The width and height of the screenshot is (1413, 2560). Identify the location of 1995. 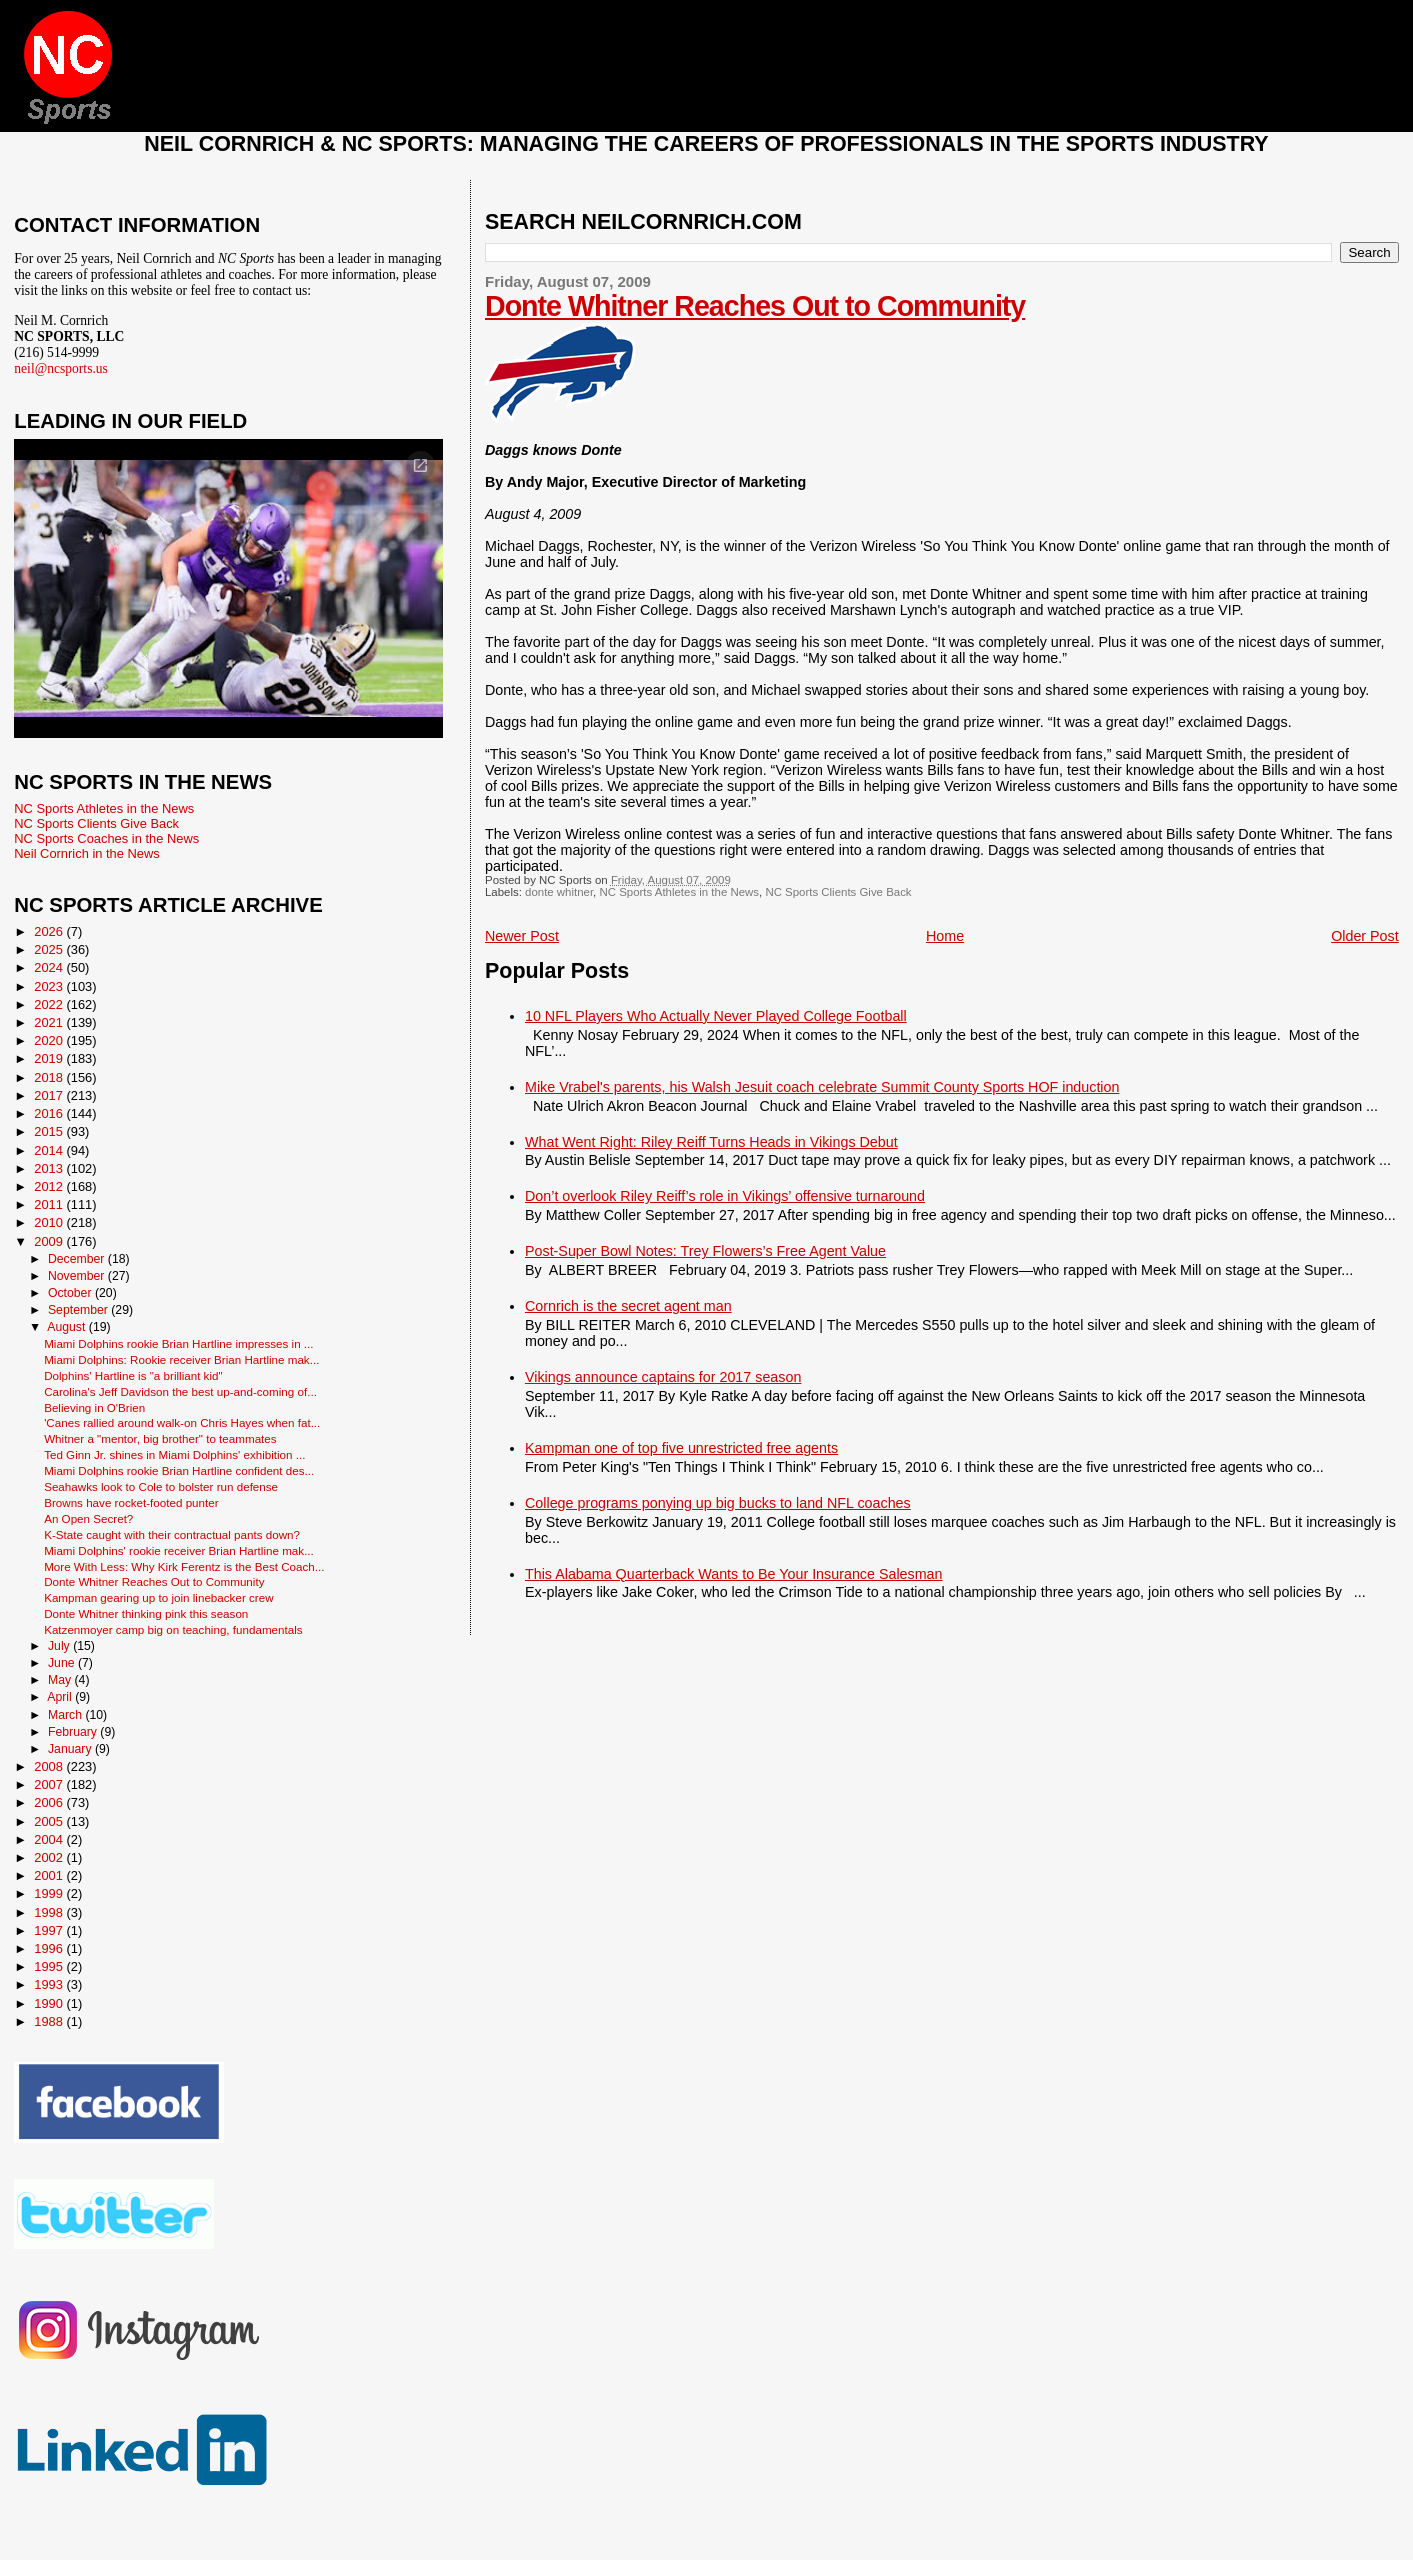
(50, 1966).